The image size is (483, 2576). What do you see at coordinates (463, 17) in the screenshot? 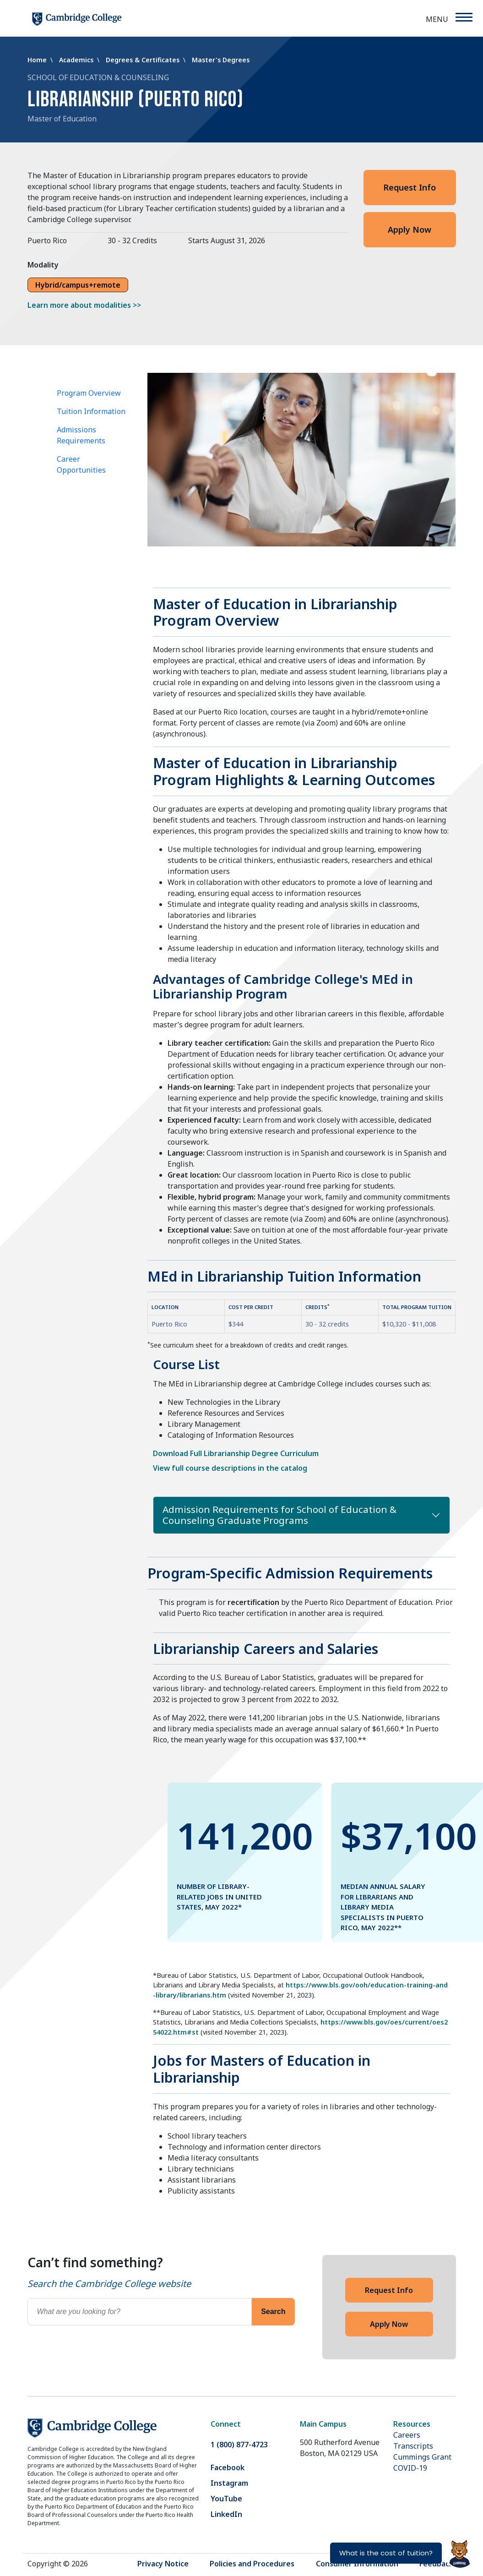
I see `[Menu]` at bounding box center [463, 17].